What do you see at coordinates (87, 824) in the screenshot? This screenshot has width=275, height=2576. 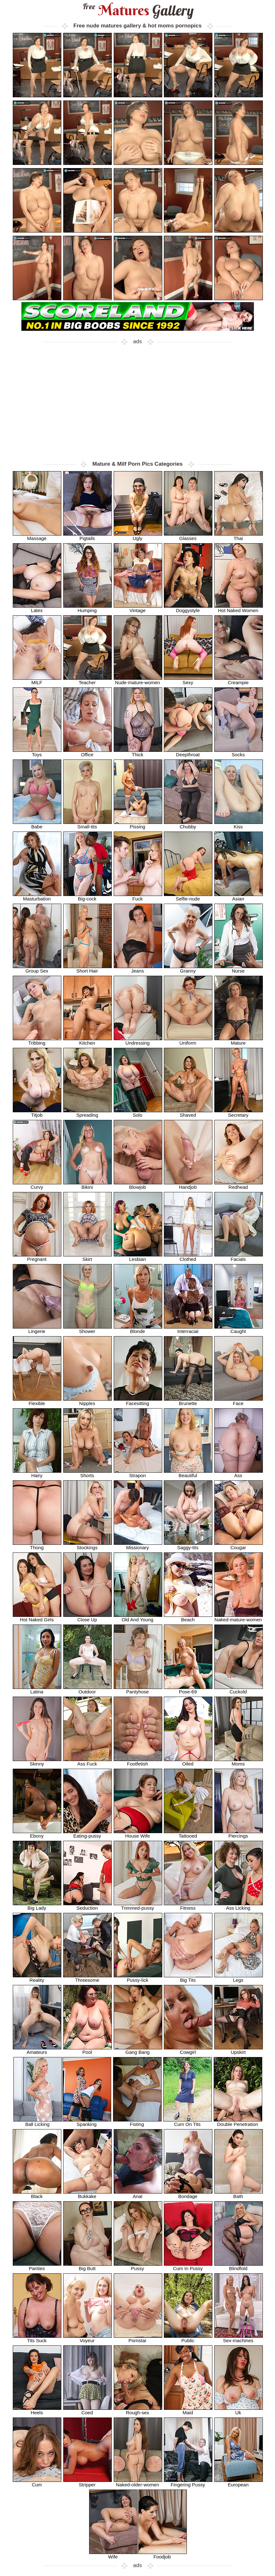 I see `Small-tits` at bounding box center [87, 824].